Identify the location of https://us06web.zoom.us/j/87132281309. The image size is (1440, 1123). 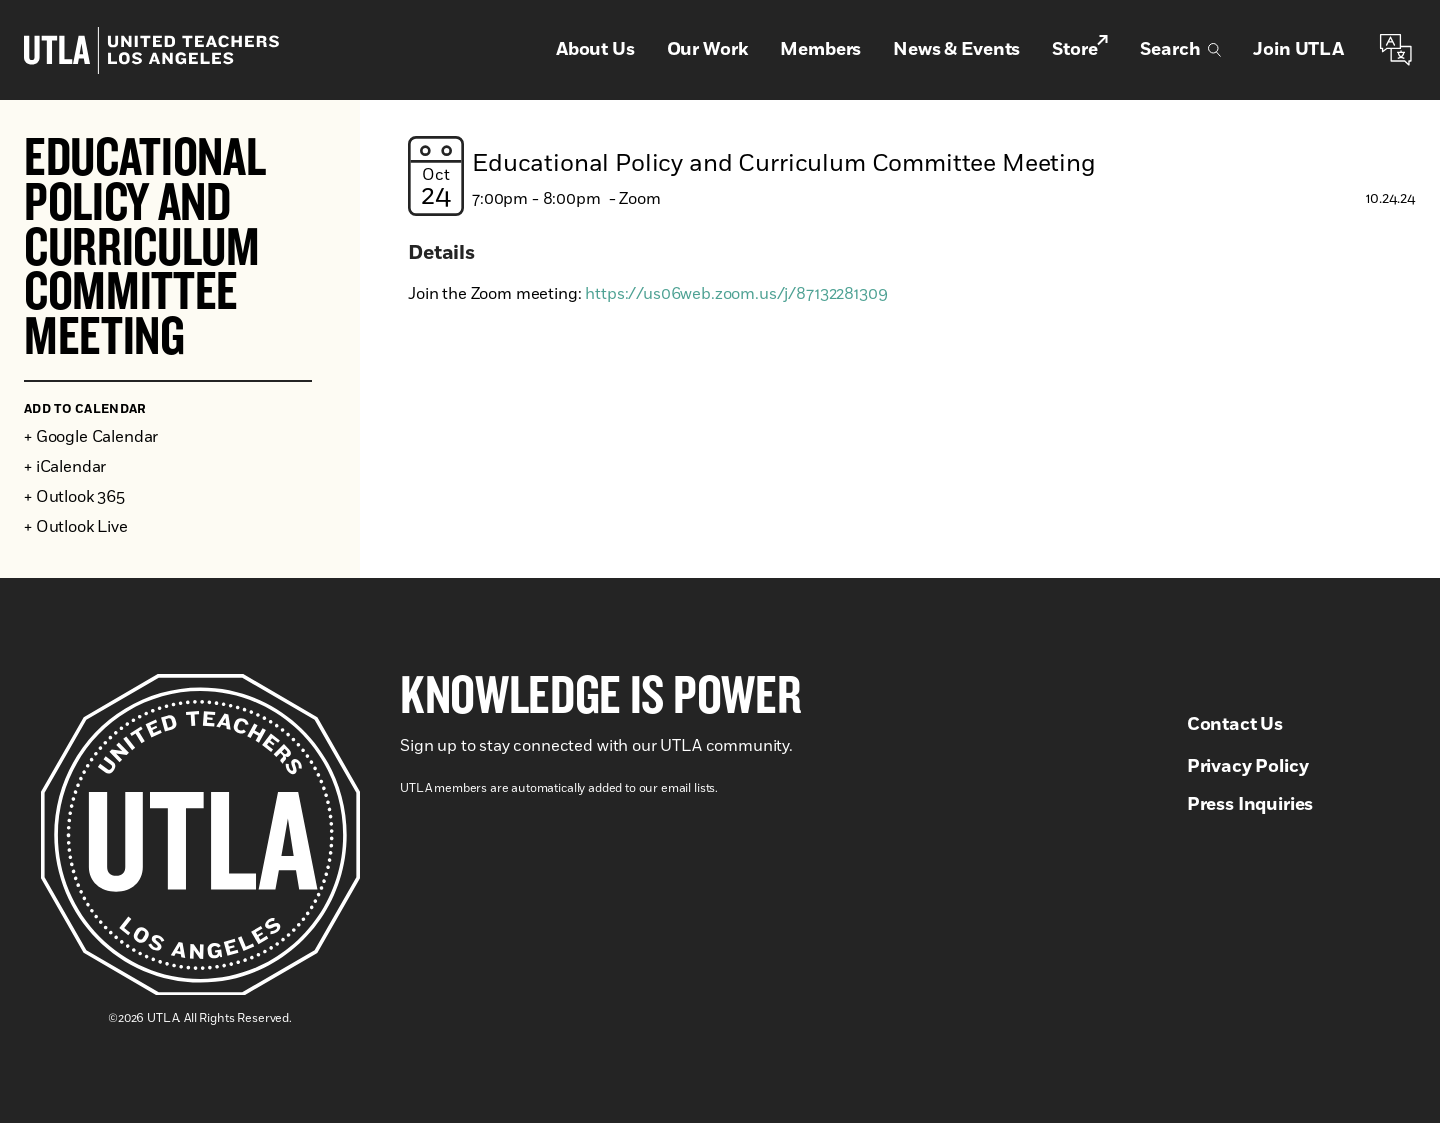
(736, 294).